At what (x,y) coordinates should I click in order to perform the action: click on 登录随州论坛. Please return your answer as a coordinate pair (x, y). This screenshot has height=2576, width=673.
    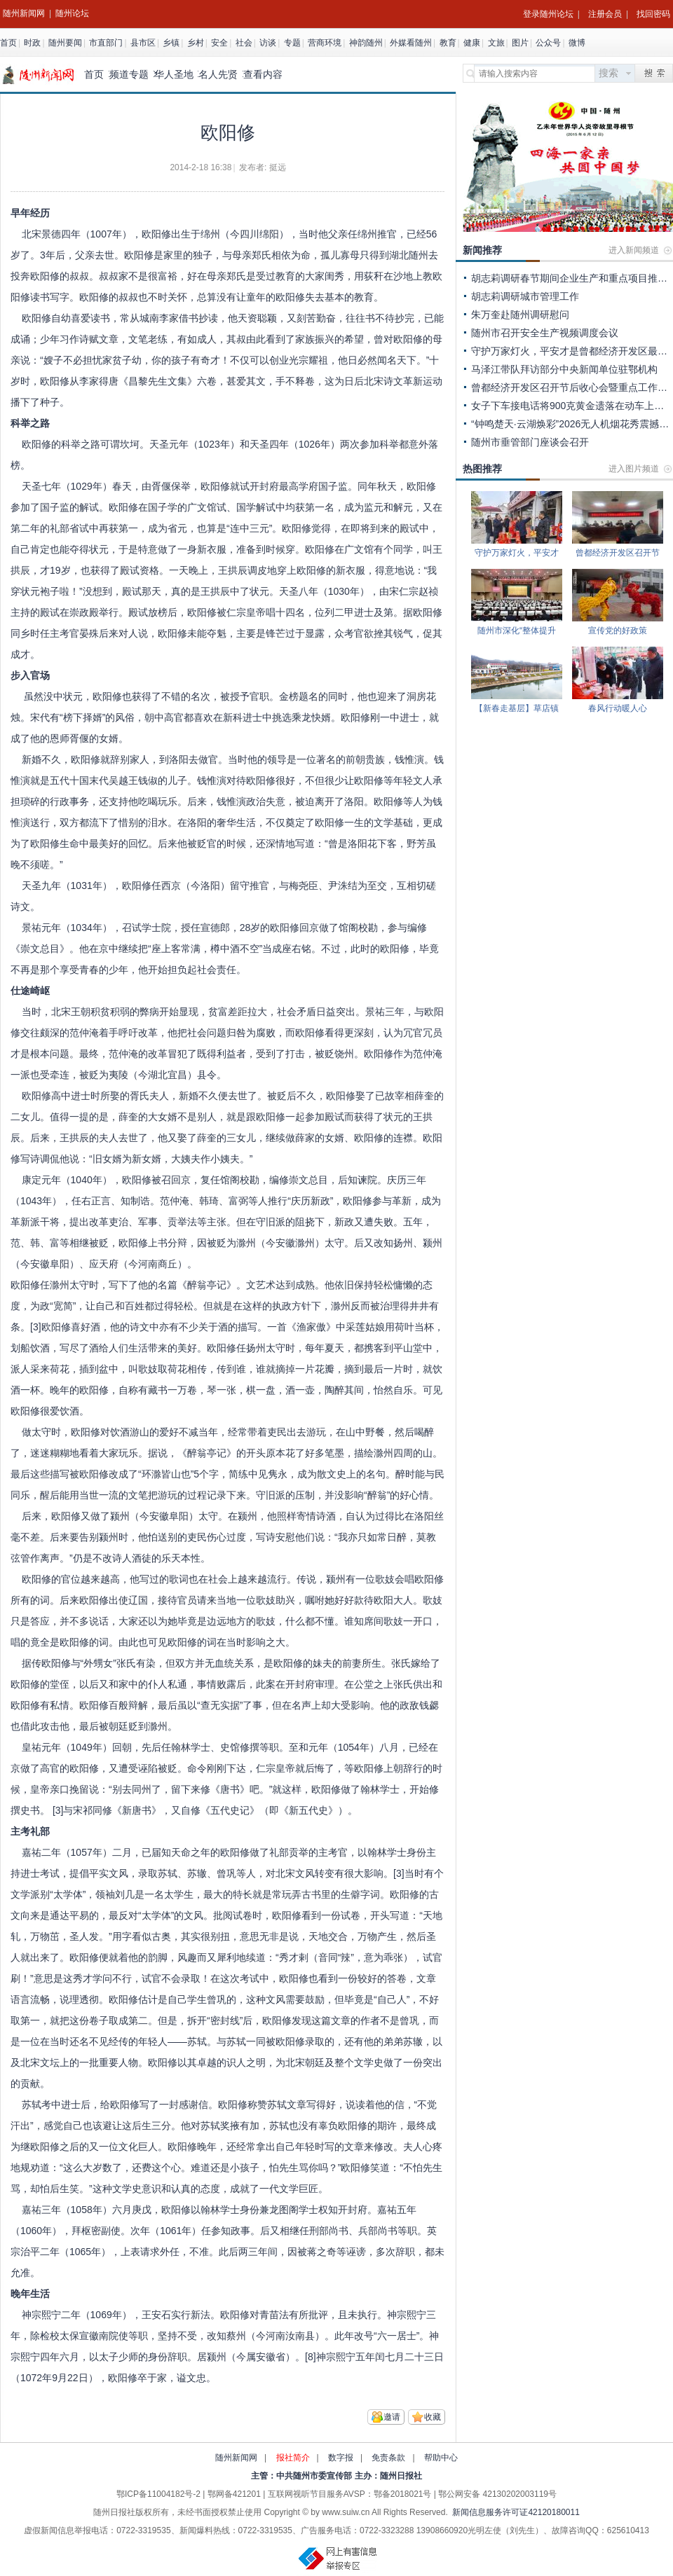
    Looking at the image, I should click on (548, 14).